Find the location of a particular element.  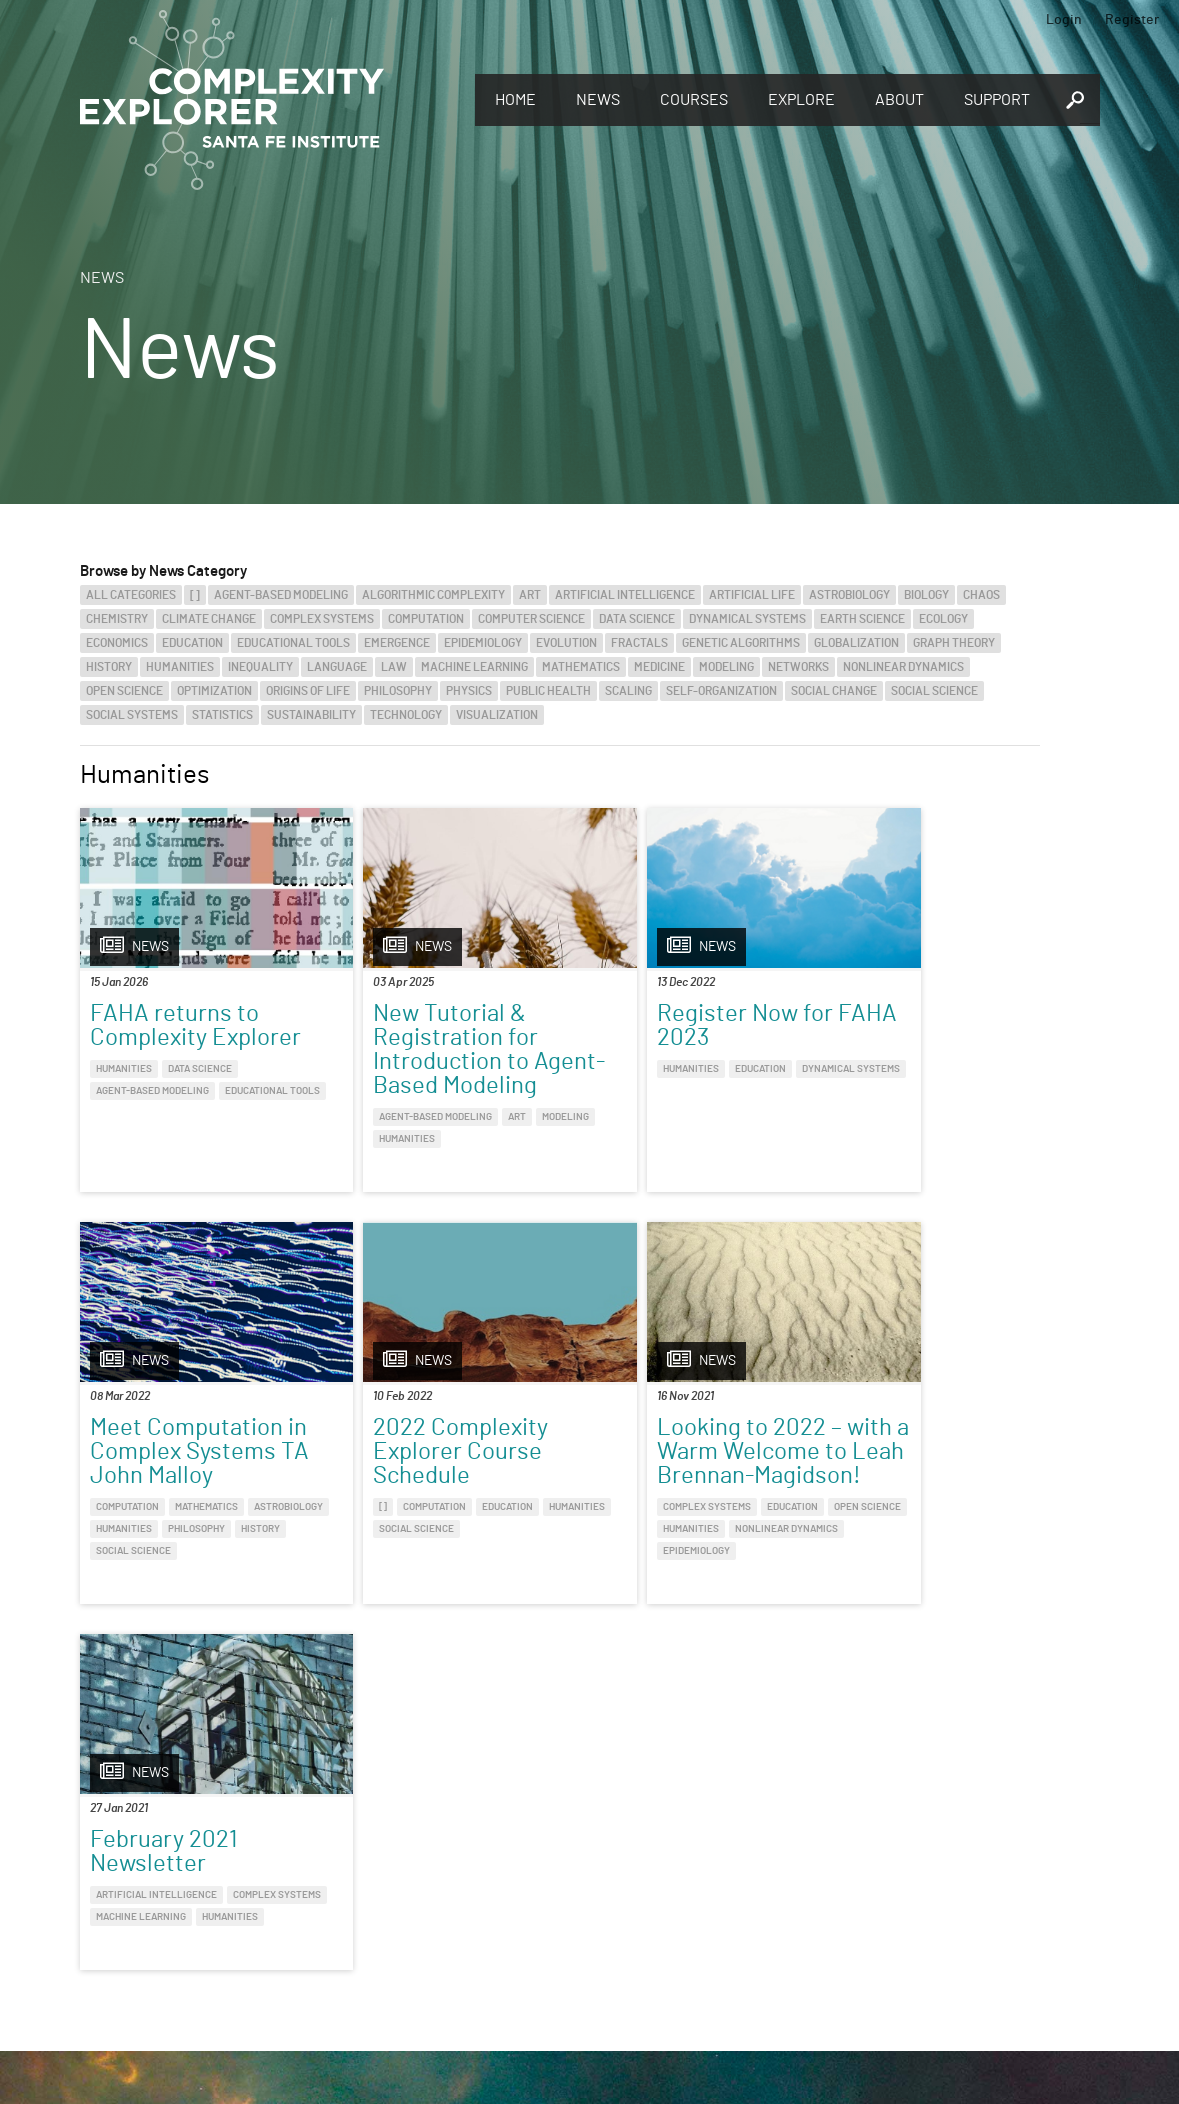

Philosophy is located at coordinates (398, 691).